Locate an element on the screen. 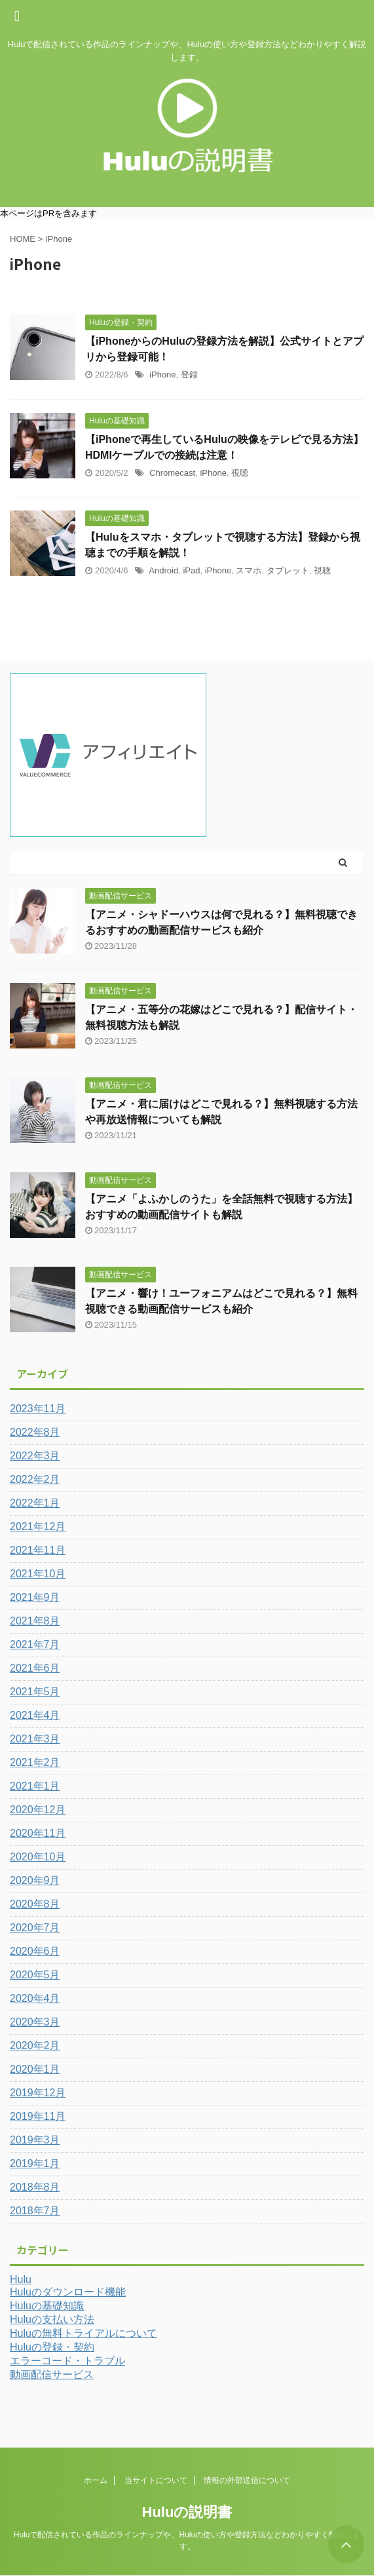 This screenshot has width=374, height=2576. Chromecast is located at coordinates (172, 473).